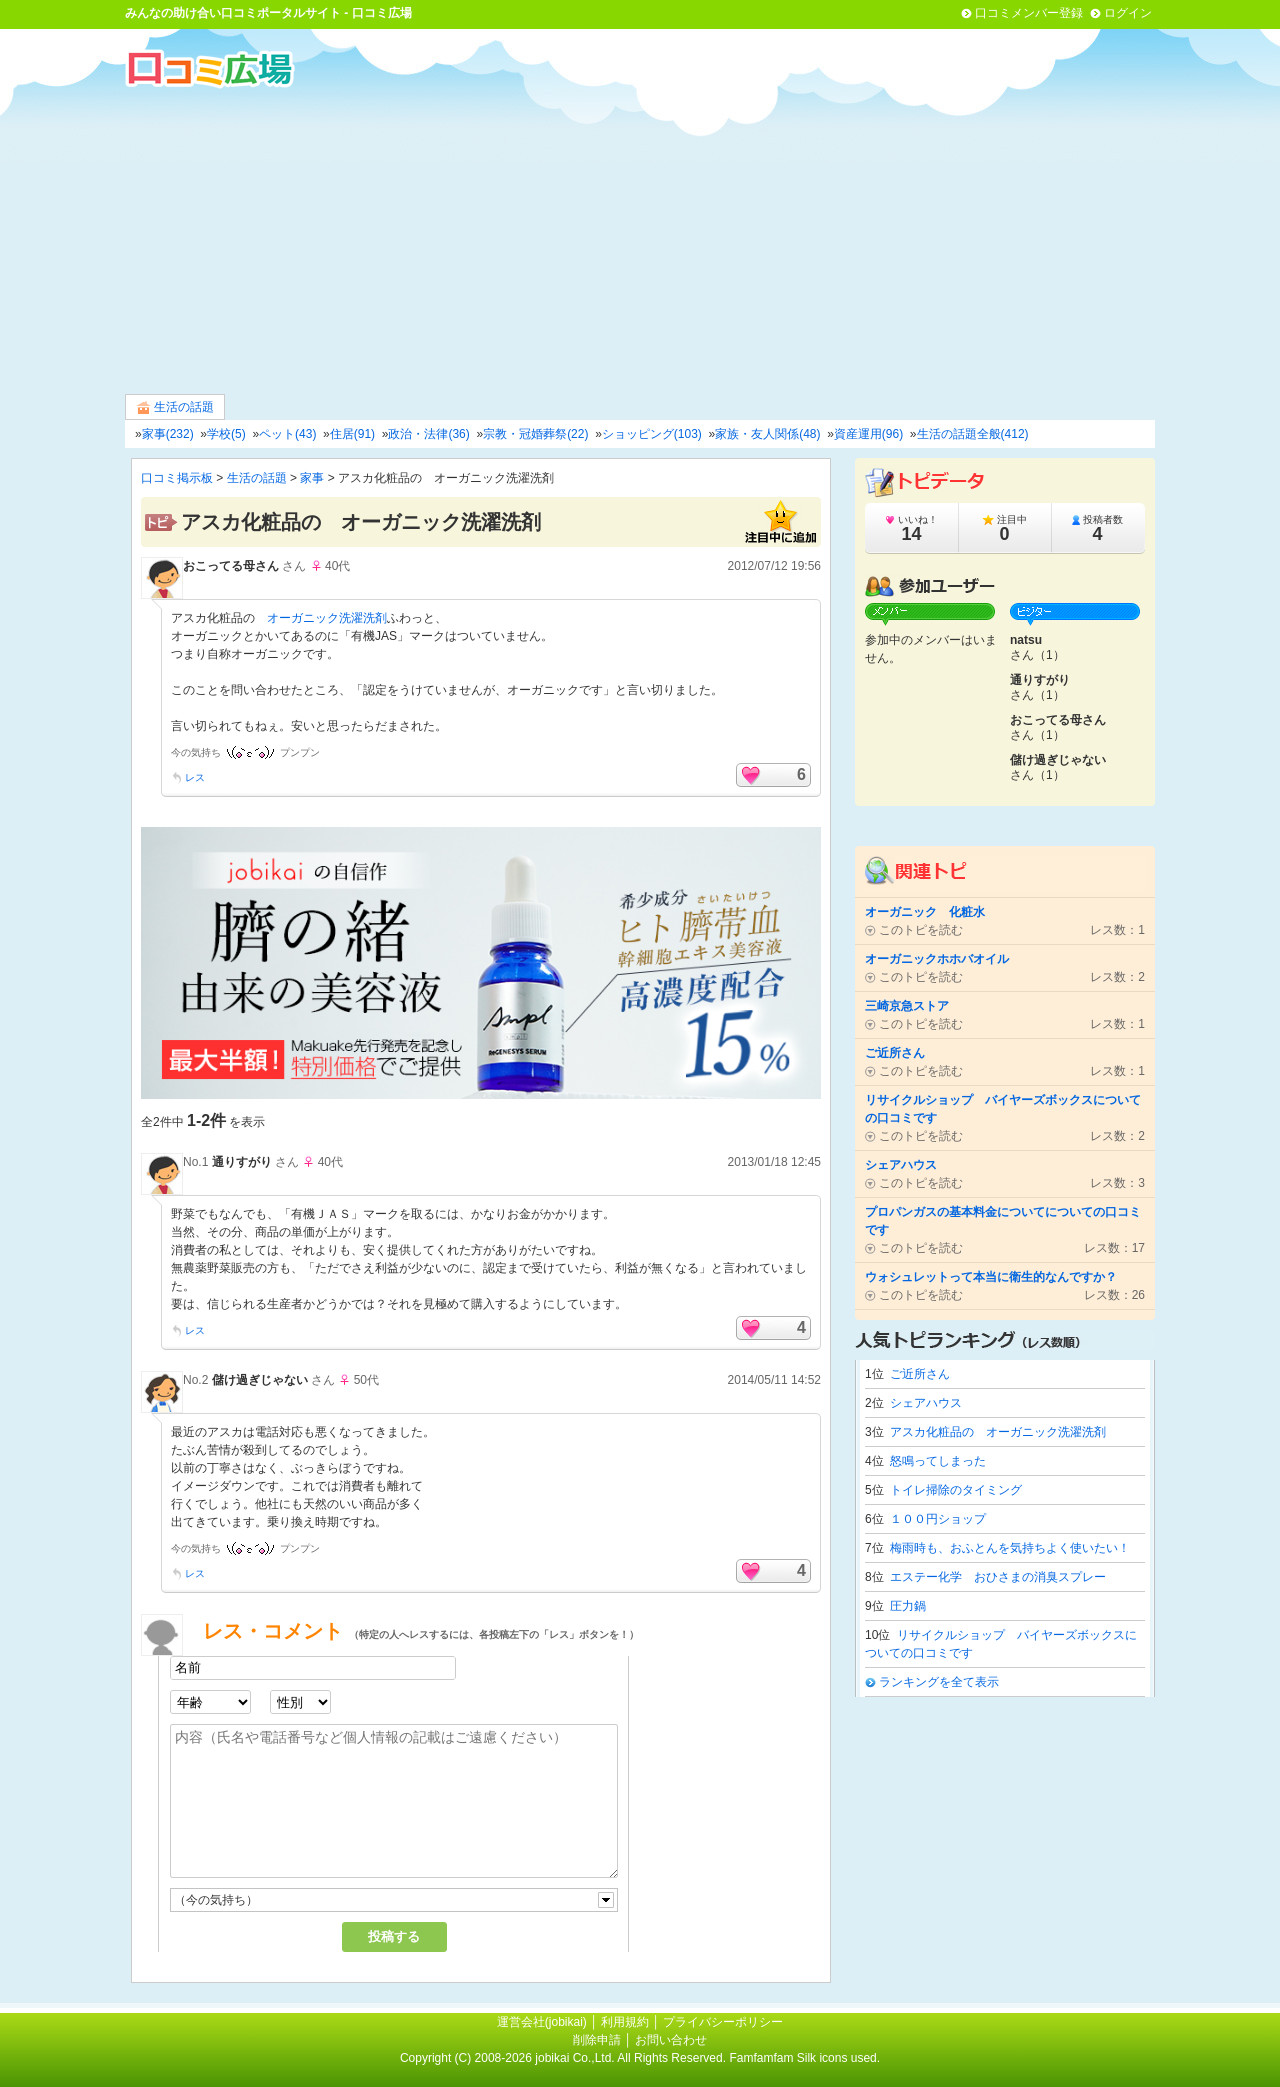  What do you see at coordinates (671, 2040) in the screenshot?
I see `お問い合わせ` at bounding box center [671, 2040].